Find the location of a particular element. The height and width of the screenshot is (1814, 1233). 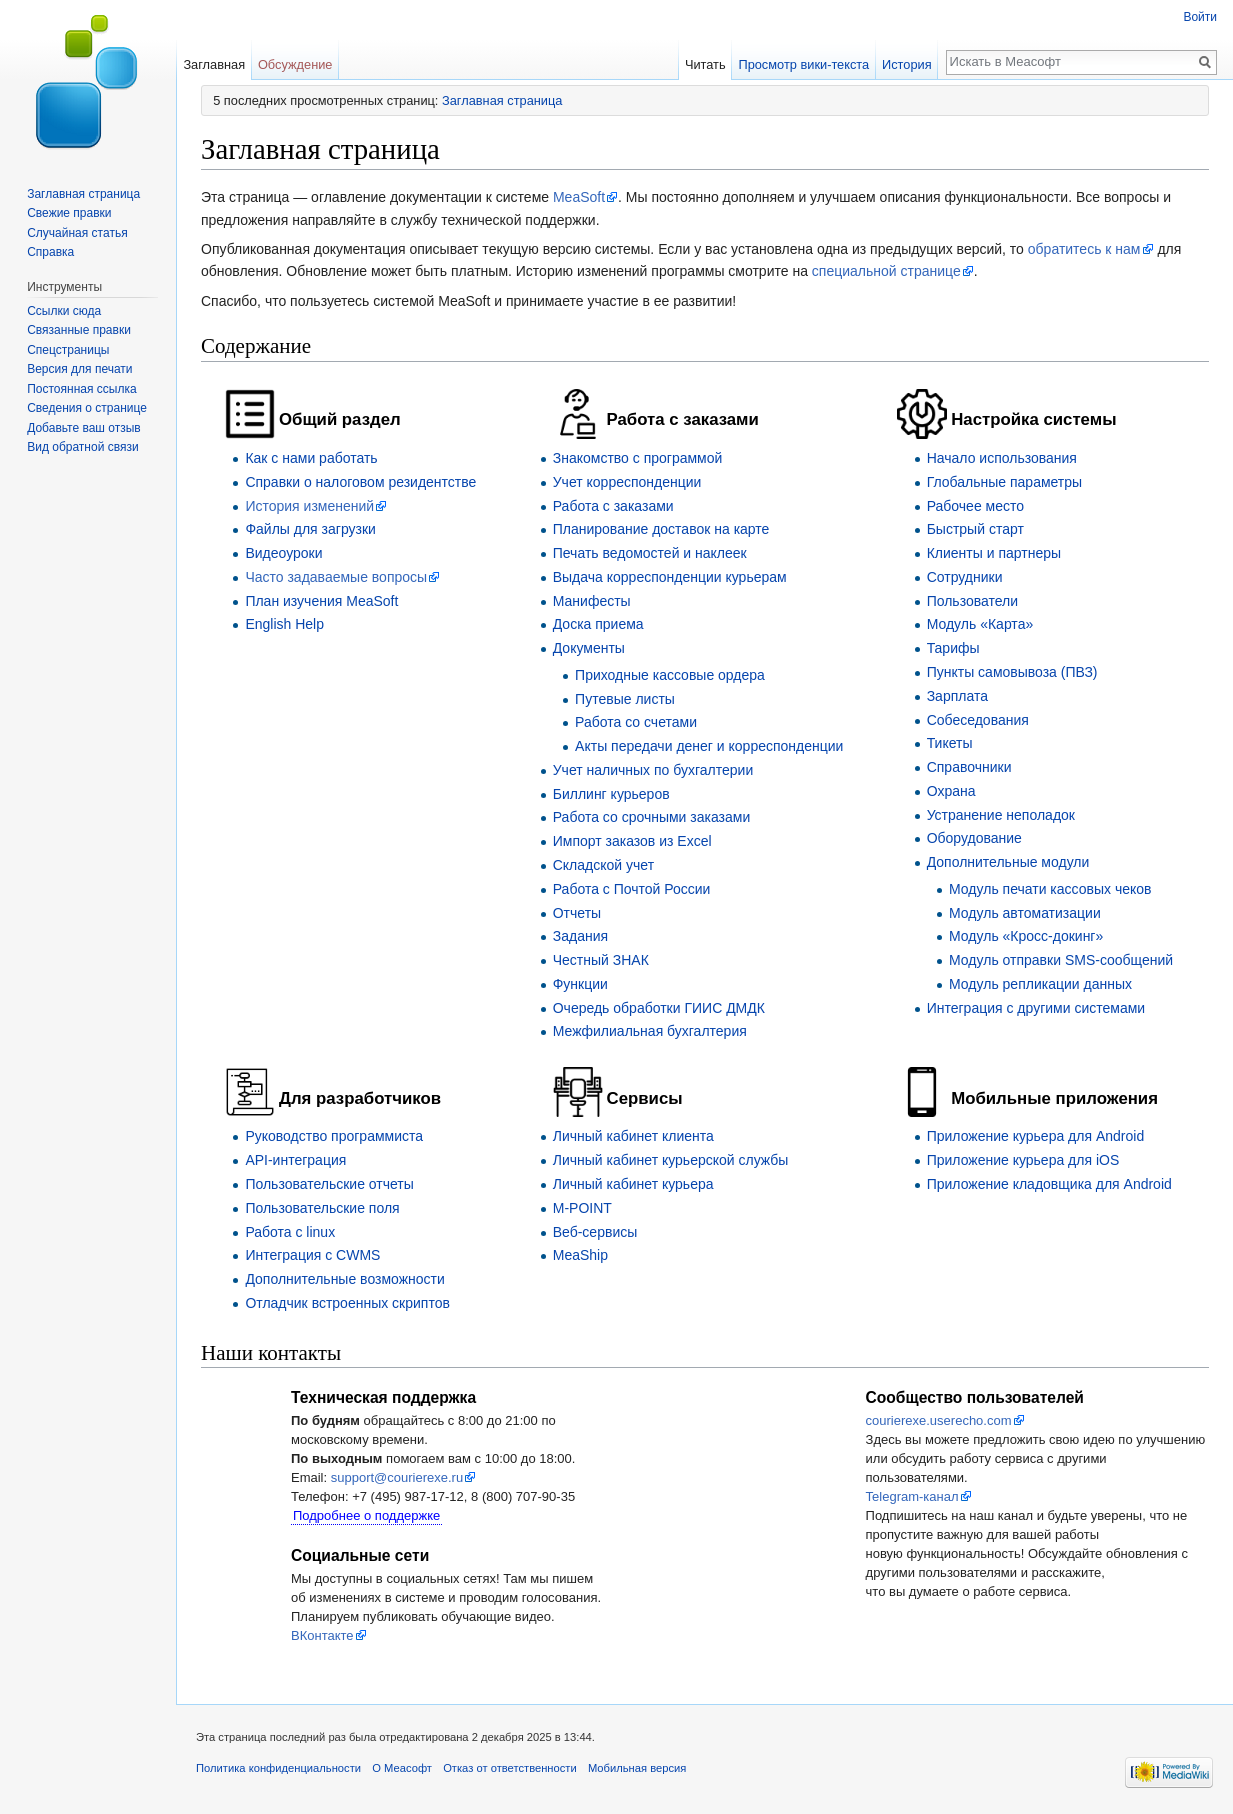

Версия для печати is located at coordinates (79, 369).